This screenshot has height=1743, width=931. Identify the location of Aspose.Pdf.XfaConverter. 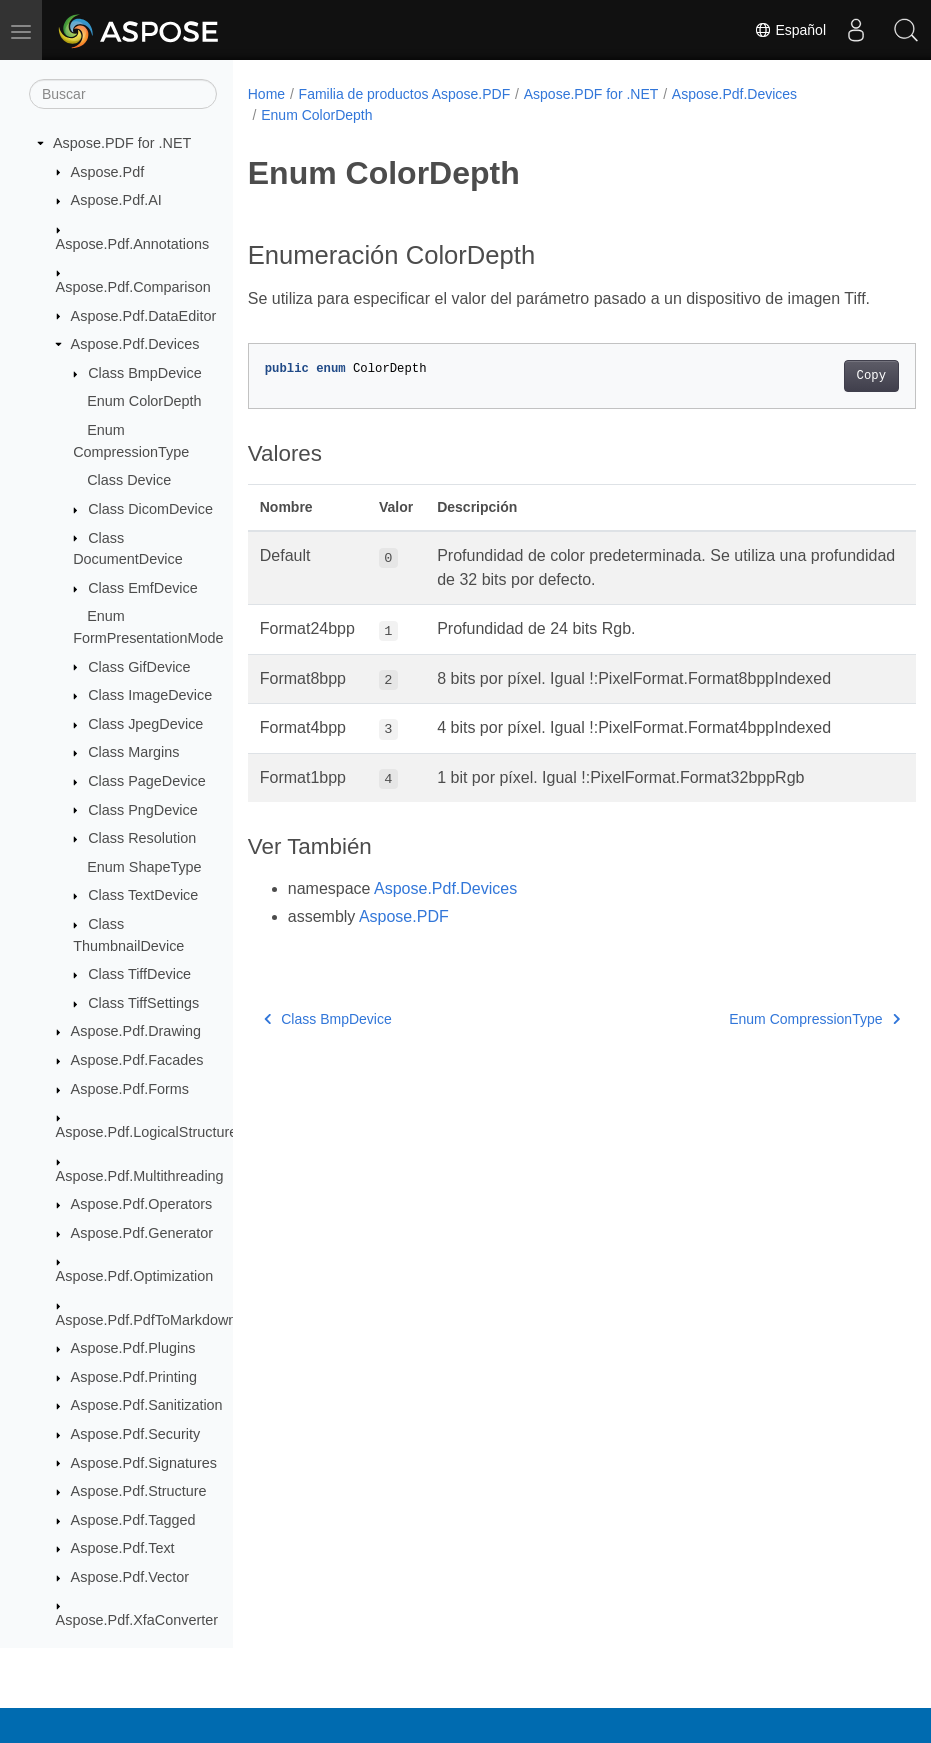
(137, 1620).